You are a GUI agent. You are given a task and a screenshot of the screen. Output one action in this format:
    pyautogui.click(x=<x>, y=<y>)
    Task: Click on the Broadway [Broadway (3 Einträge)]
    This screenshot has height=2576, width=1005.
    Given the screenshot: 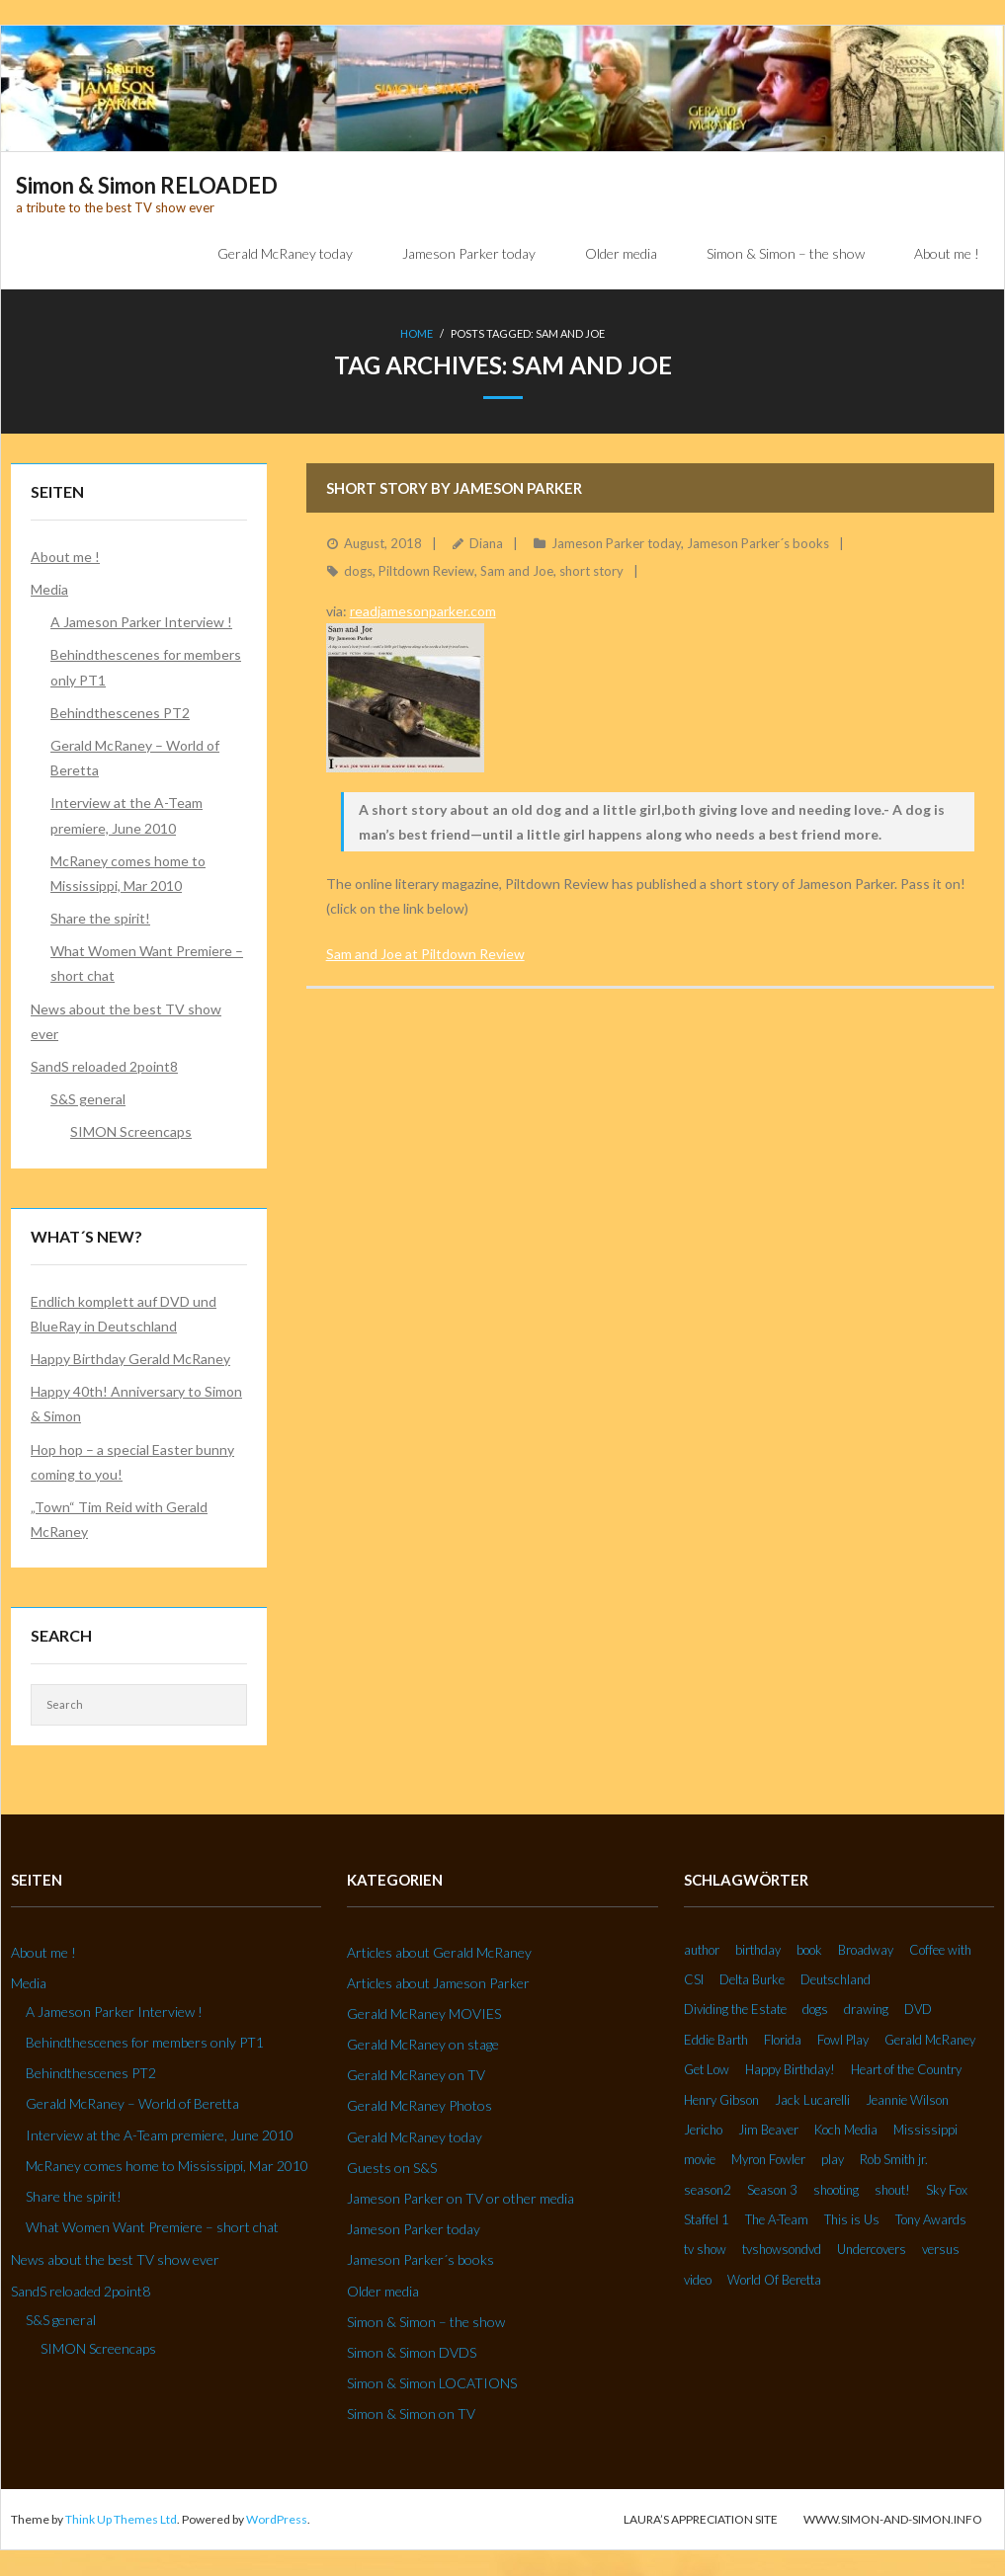 What is the action you would take?
    pyautogui.click(x=865, y=1950)
    